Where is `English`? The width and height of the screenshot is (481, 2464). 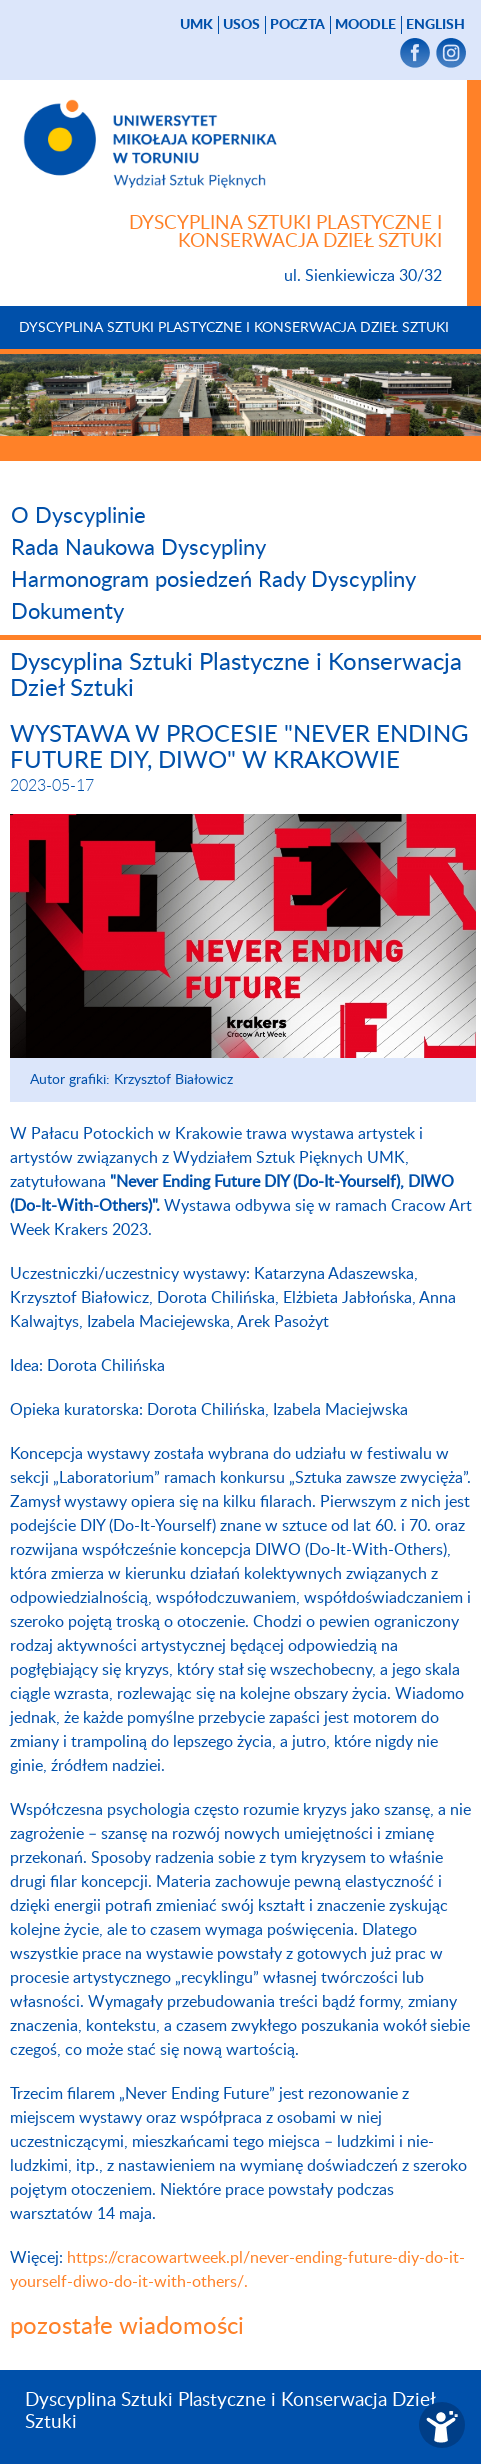
English is located at coordinates (435, 25).